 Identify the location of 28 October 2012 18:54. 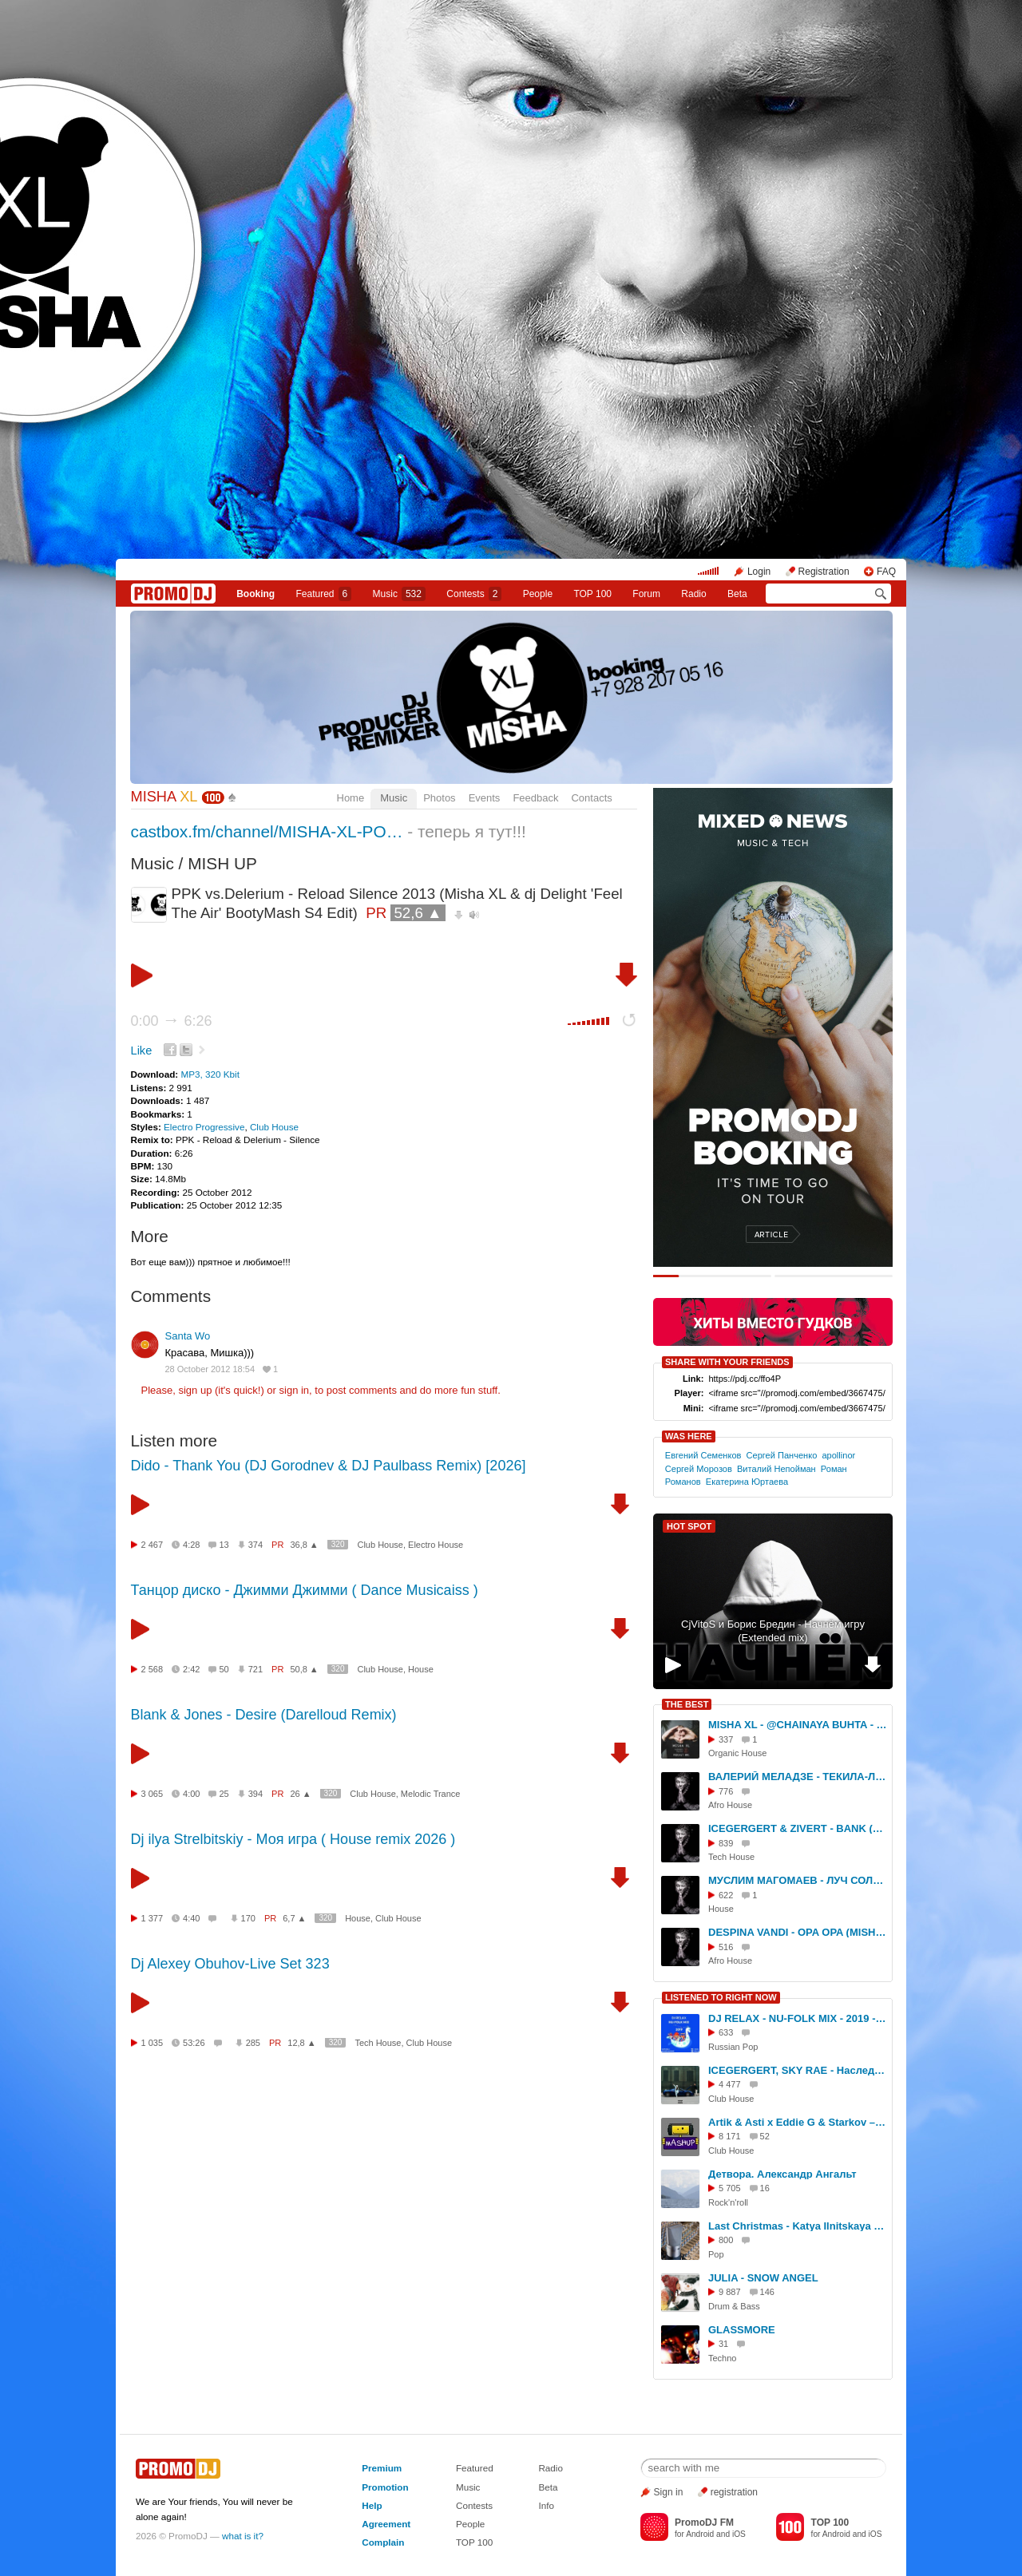
(210, 1369).